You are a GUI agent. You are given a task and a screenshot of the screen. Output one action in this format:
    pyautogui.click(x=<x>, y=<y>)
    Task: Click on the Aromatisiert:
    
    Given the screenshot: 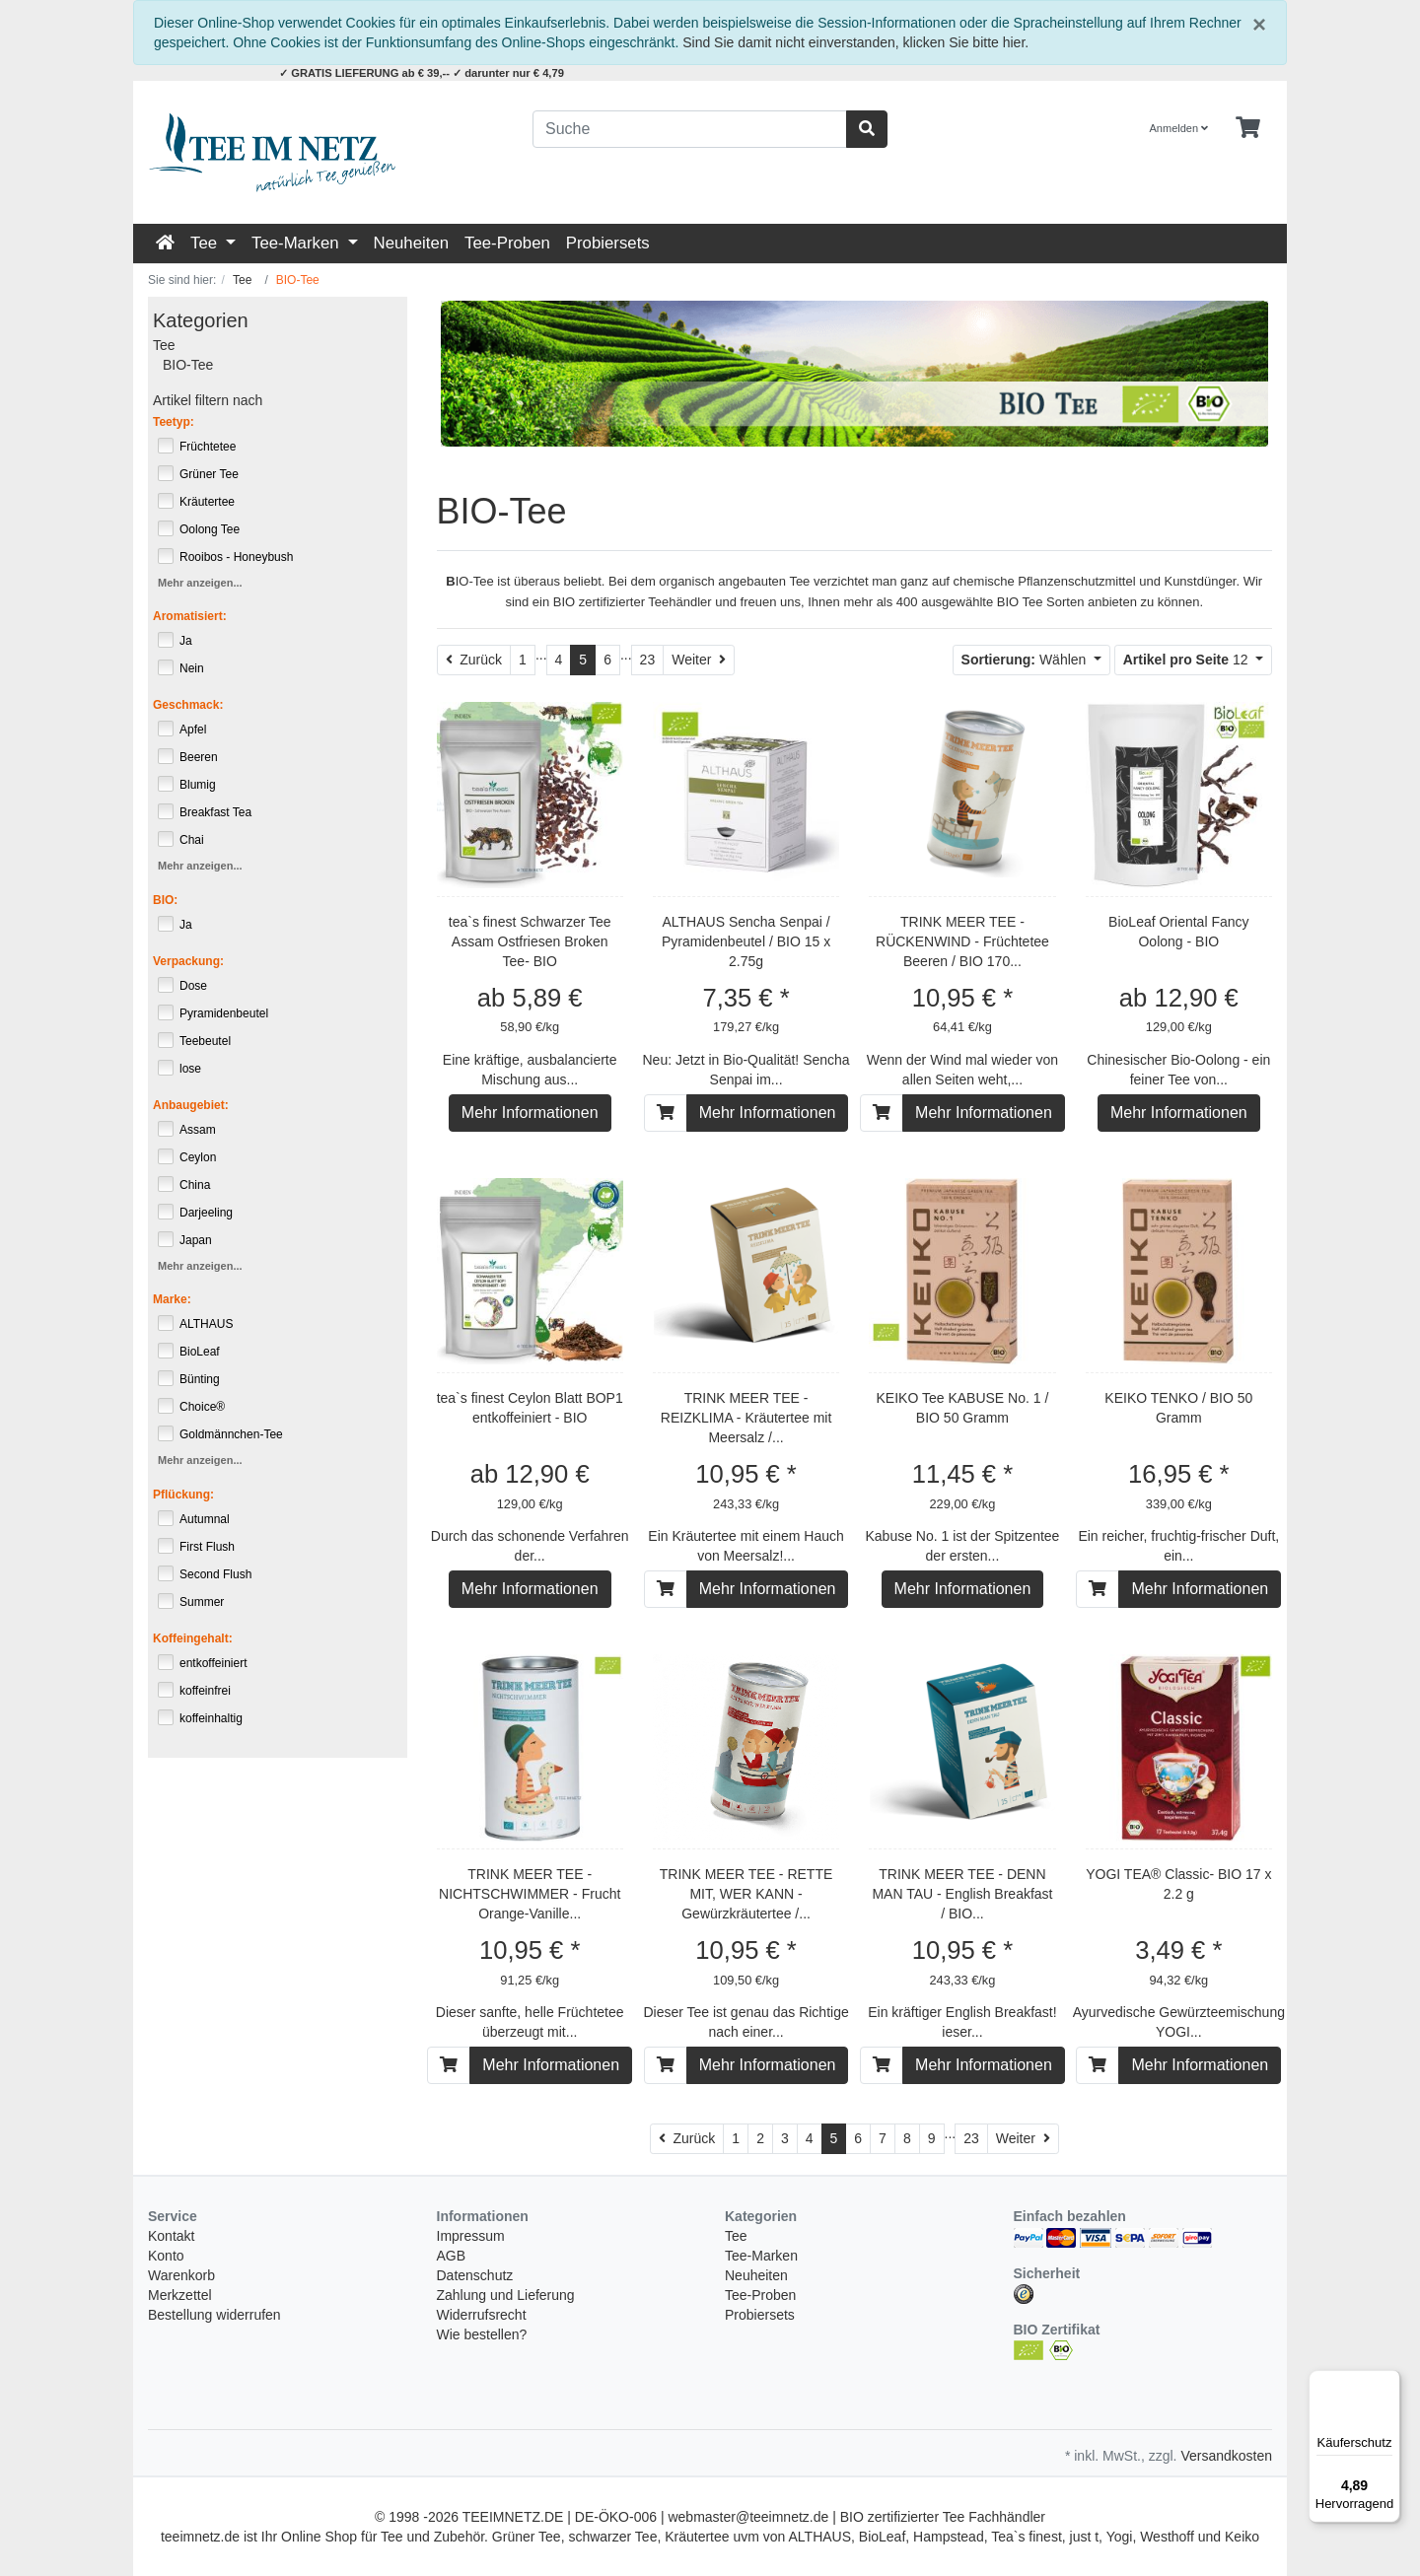 What is the action you would take?
    pyautogui.click(x=190, y=616)
    